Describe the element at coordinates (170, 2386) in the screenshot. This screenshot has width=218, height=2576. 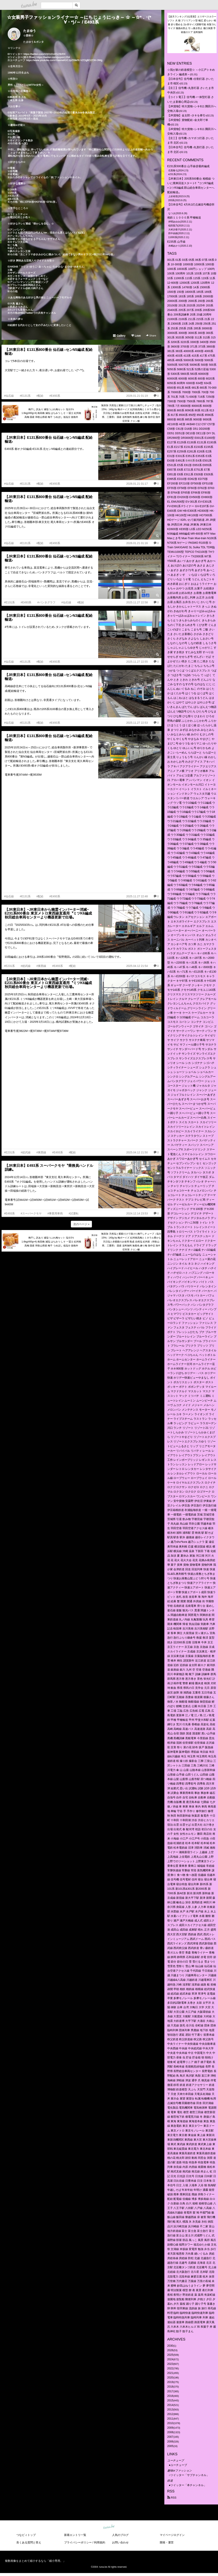
I see `2018` at that location.